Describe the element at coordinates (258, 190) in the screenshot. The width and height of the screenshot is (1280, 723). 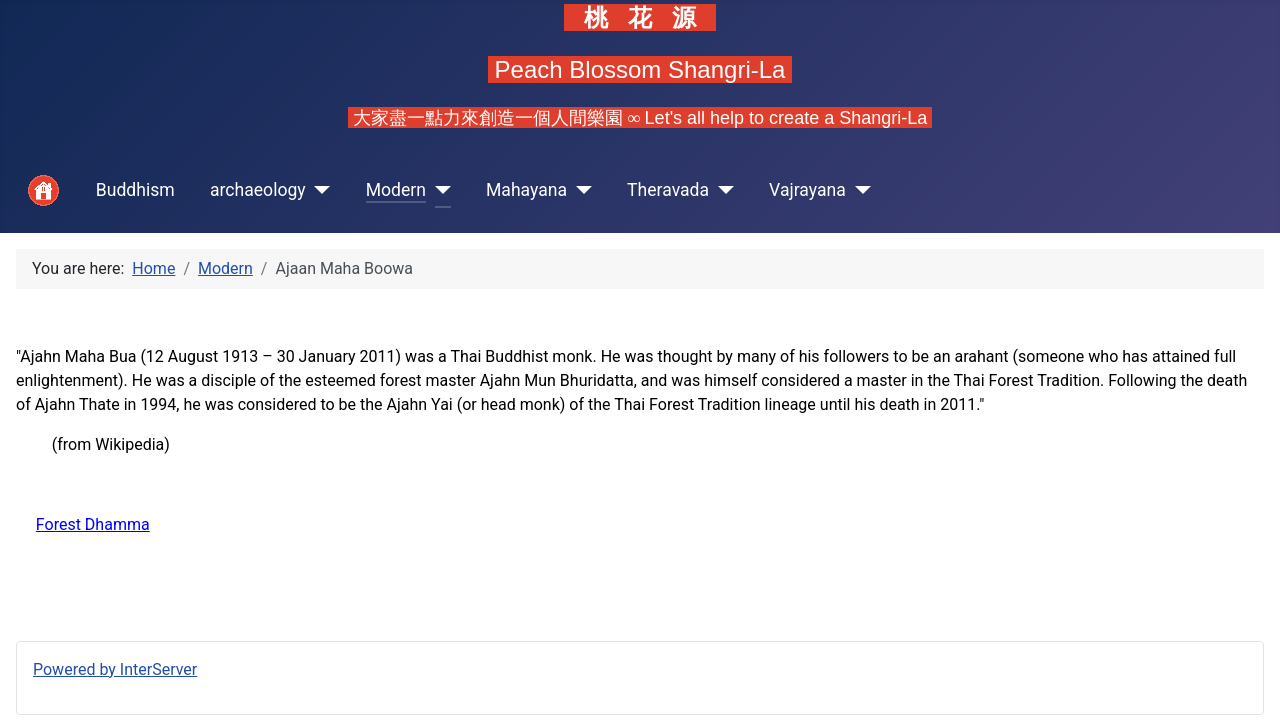
I see `archaeology` at that location.